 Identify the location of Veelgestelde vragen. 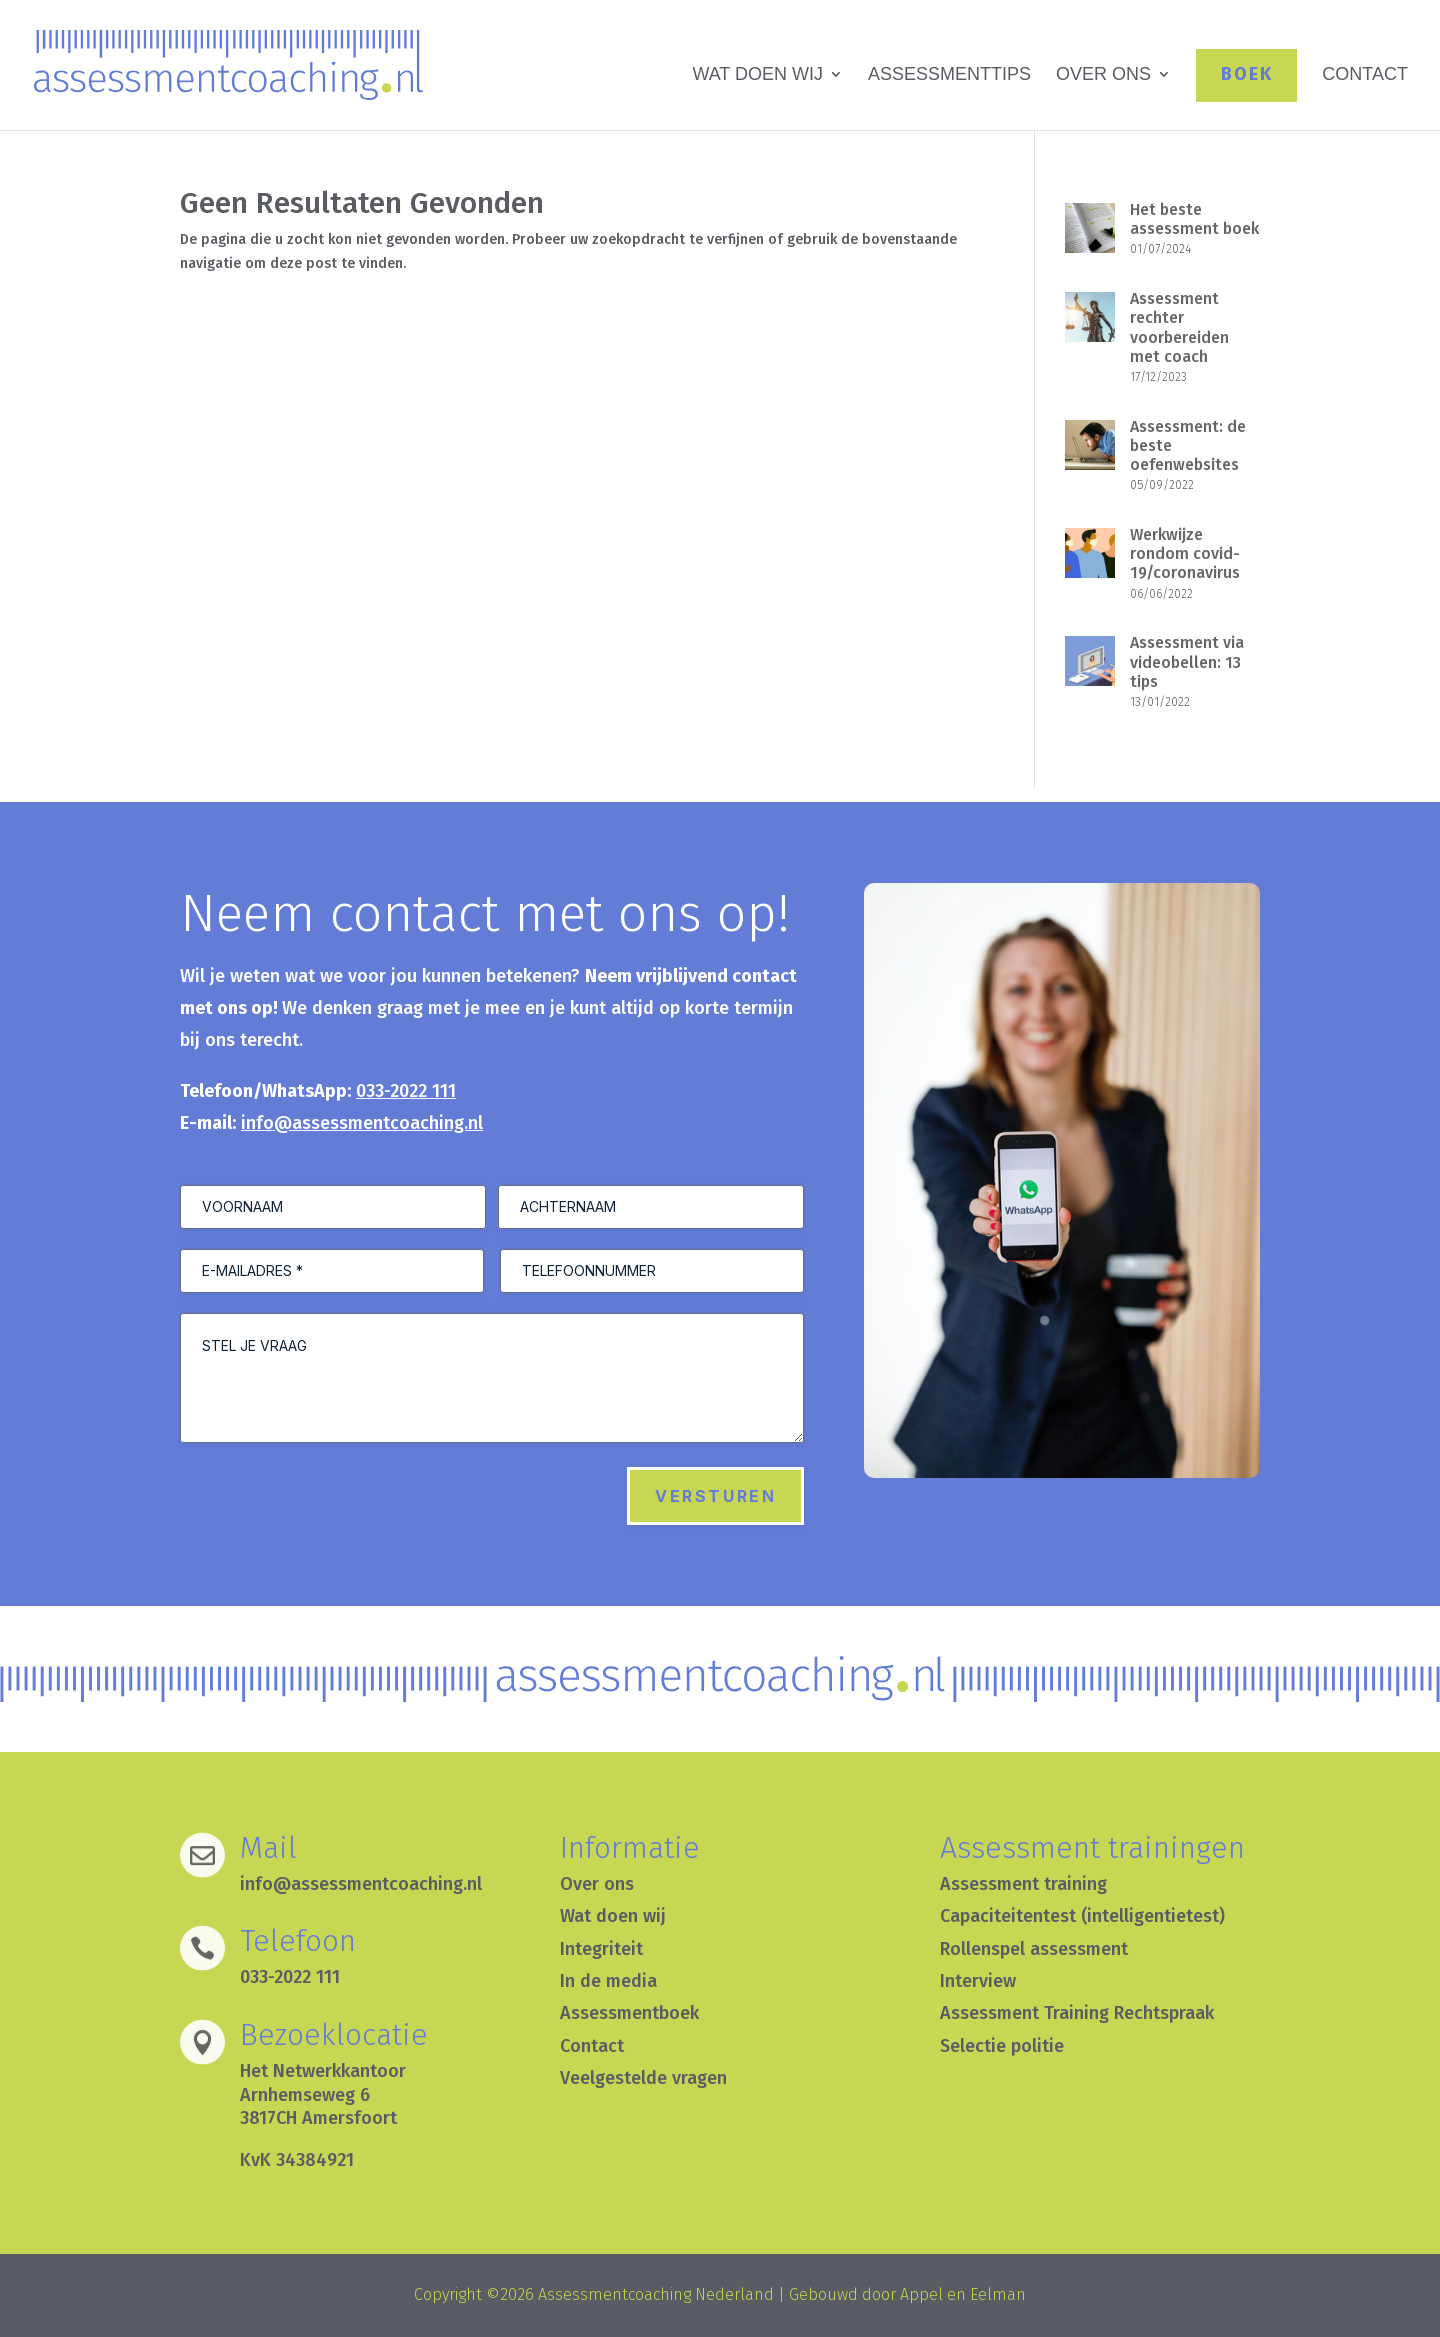
(643, 2078).